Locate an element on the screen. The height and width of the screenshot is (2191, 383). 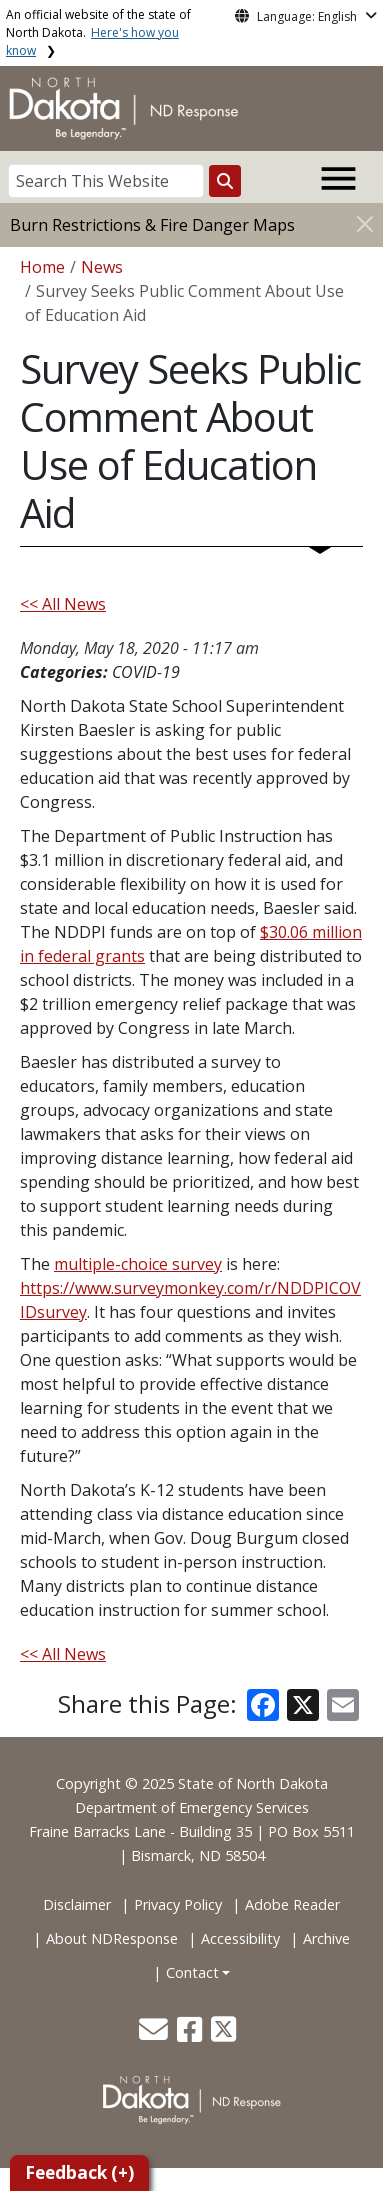
Adobe Reader is located at coordinates (292, 1904).